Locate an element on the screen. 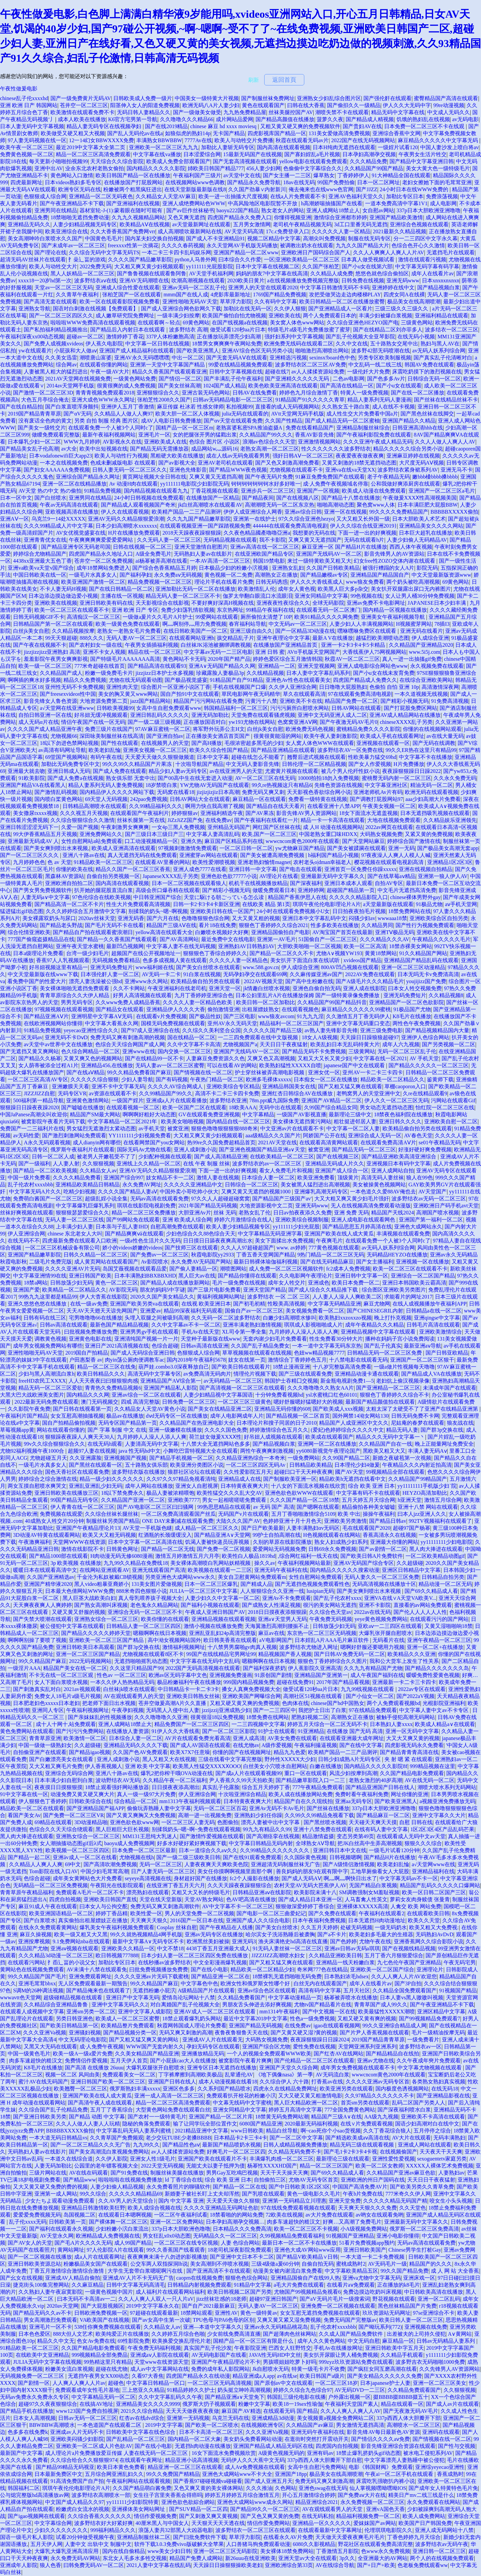  AV理论片在线看 is located at coordinates (278, 876).